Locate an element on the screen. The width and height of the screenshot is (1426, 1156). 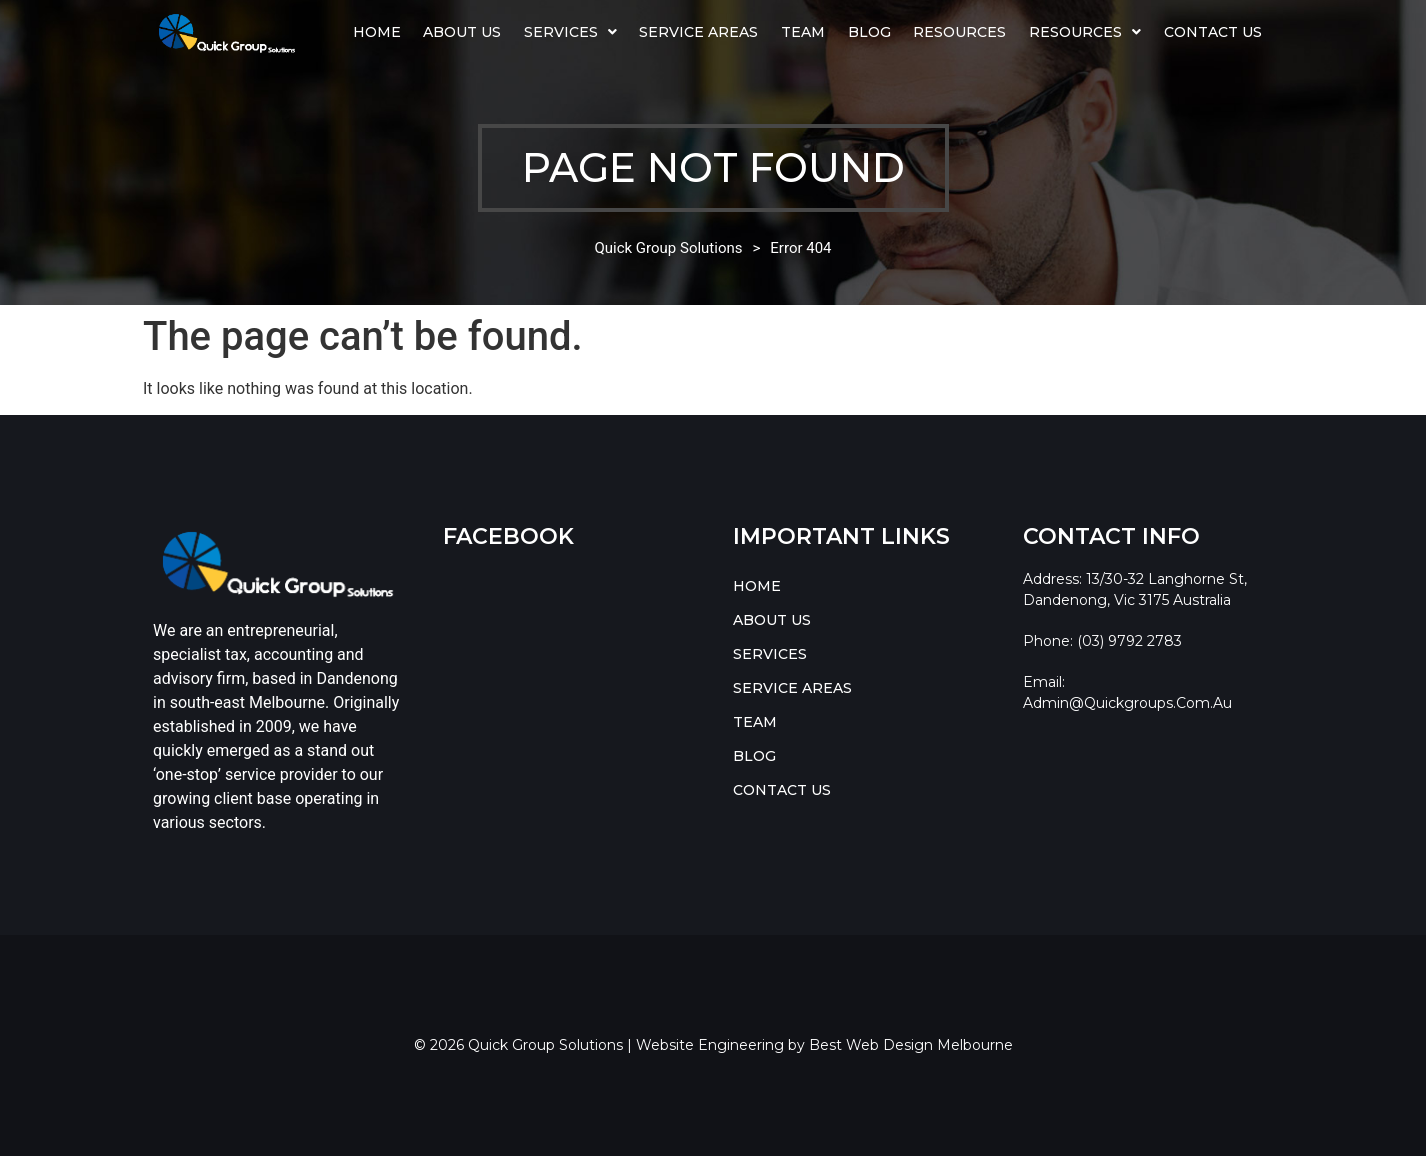
Resources is located at coordinates (959, 32).